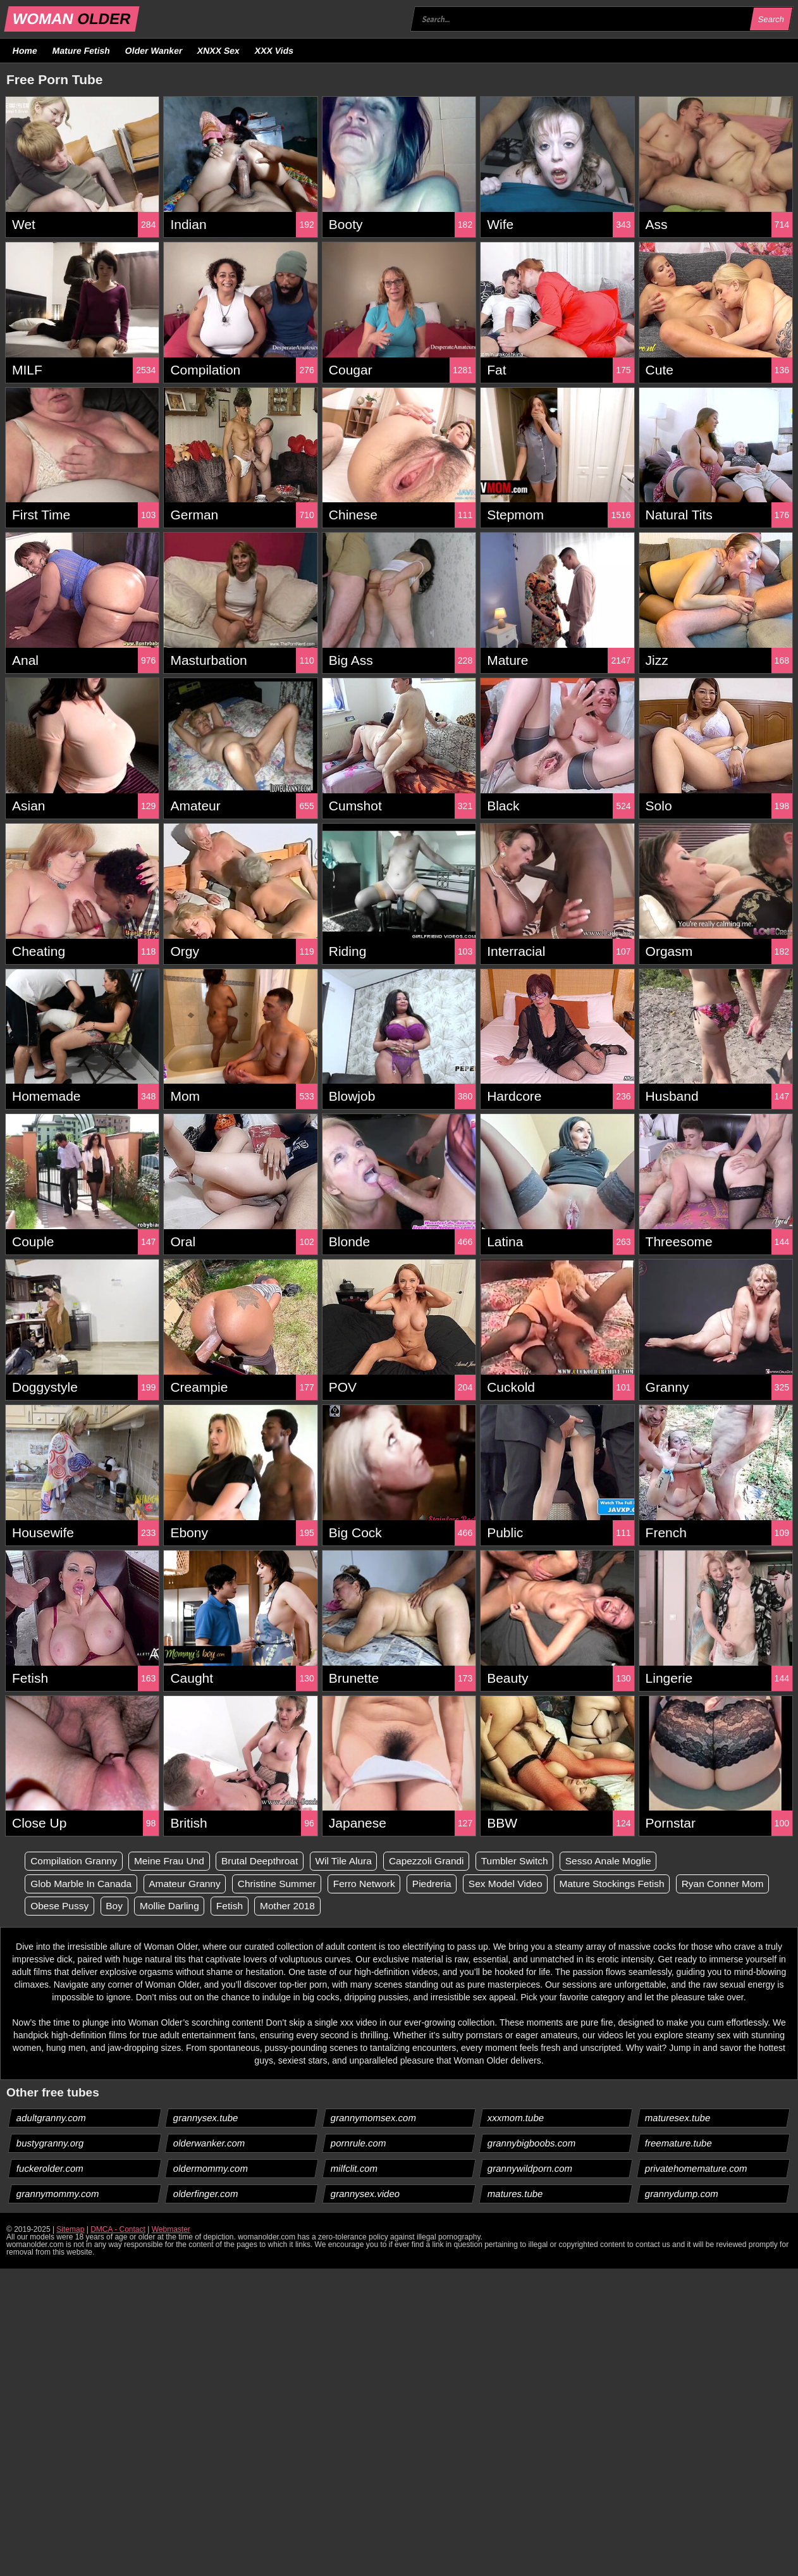 The image size is (798, 2576). Describe the element at coordinates (81, 51) in the screenshot. I see `Mature Fetish` at that location.